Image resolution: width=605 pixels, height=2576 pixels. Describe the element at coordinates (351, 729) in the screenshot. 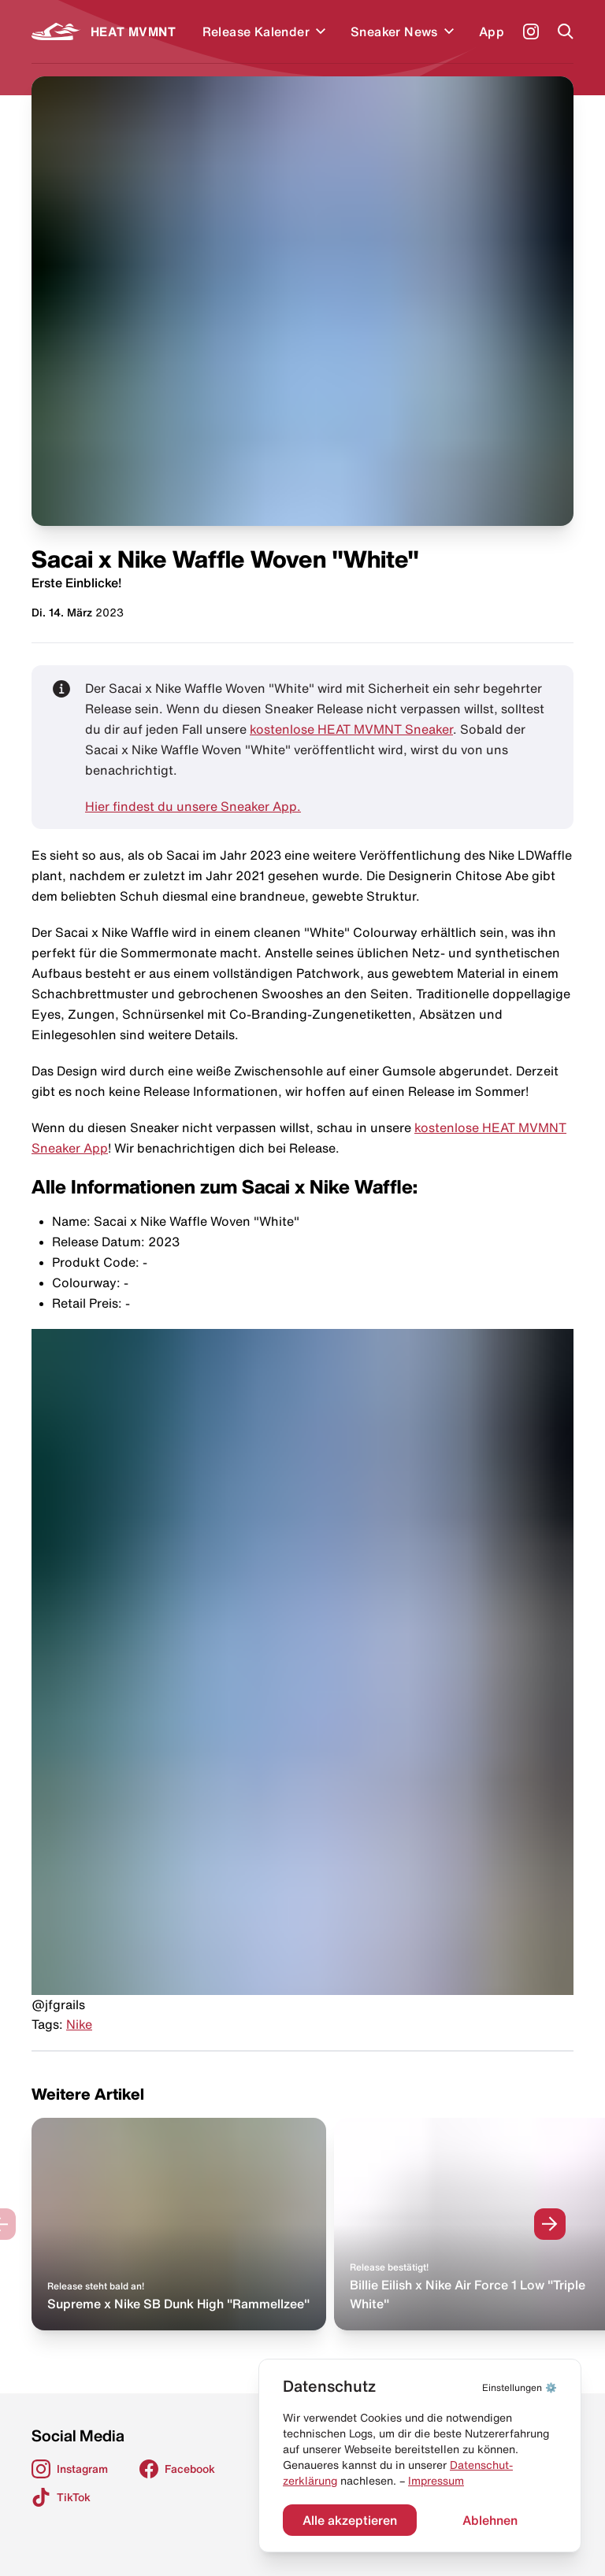

I see `kostenlose HEAT MVMNT Sneaker` at that location.